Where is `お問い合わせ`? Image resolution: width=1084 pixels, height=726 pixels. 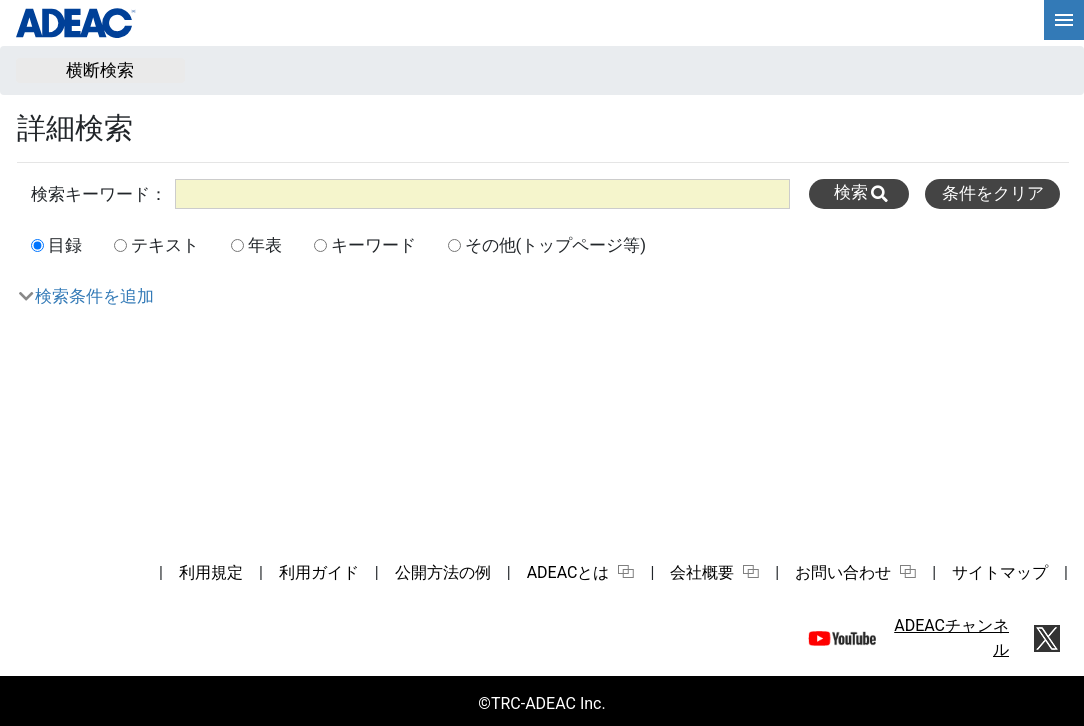 お問い合わせ is located at coordinates (855, 572).